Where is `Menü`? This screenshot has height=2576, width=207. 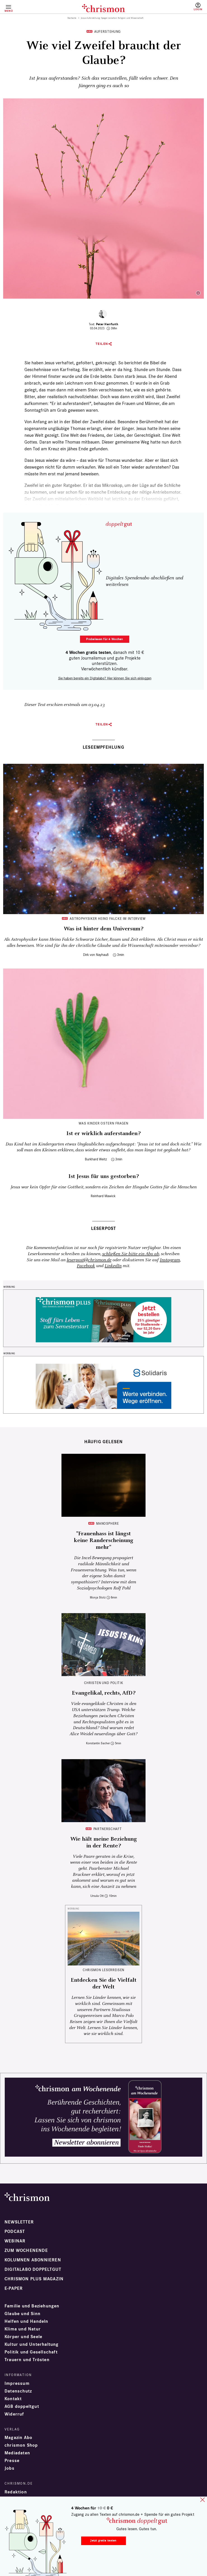 Menü is located at coordinates (8, 10).